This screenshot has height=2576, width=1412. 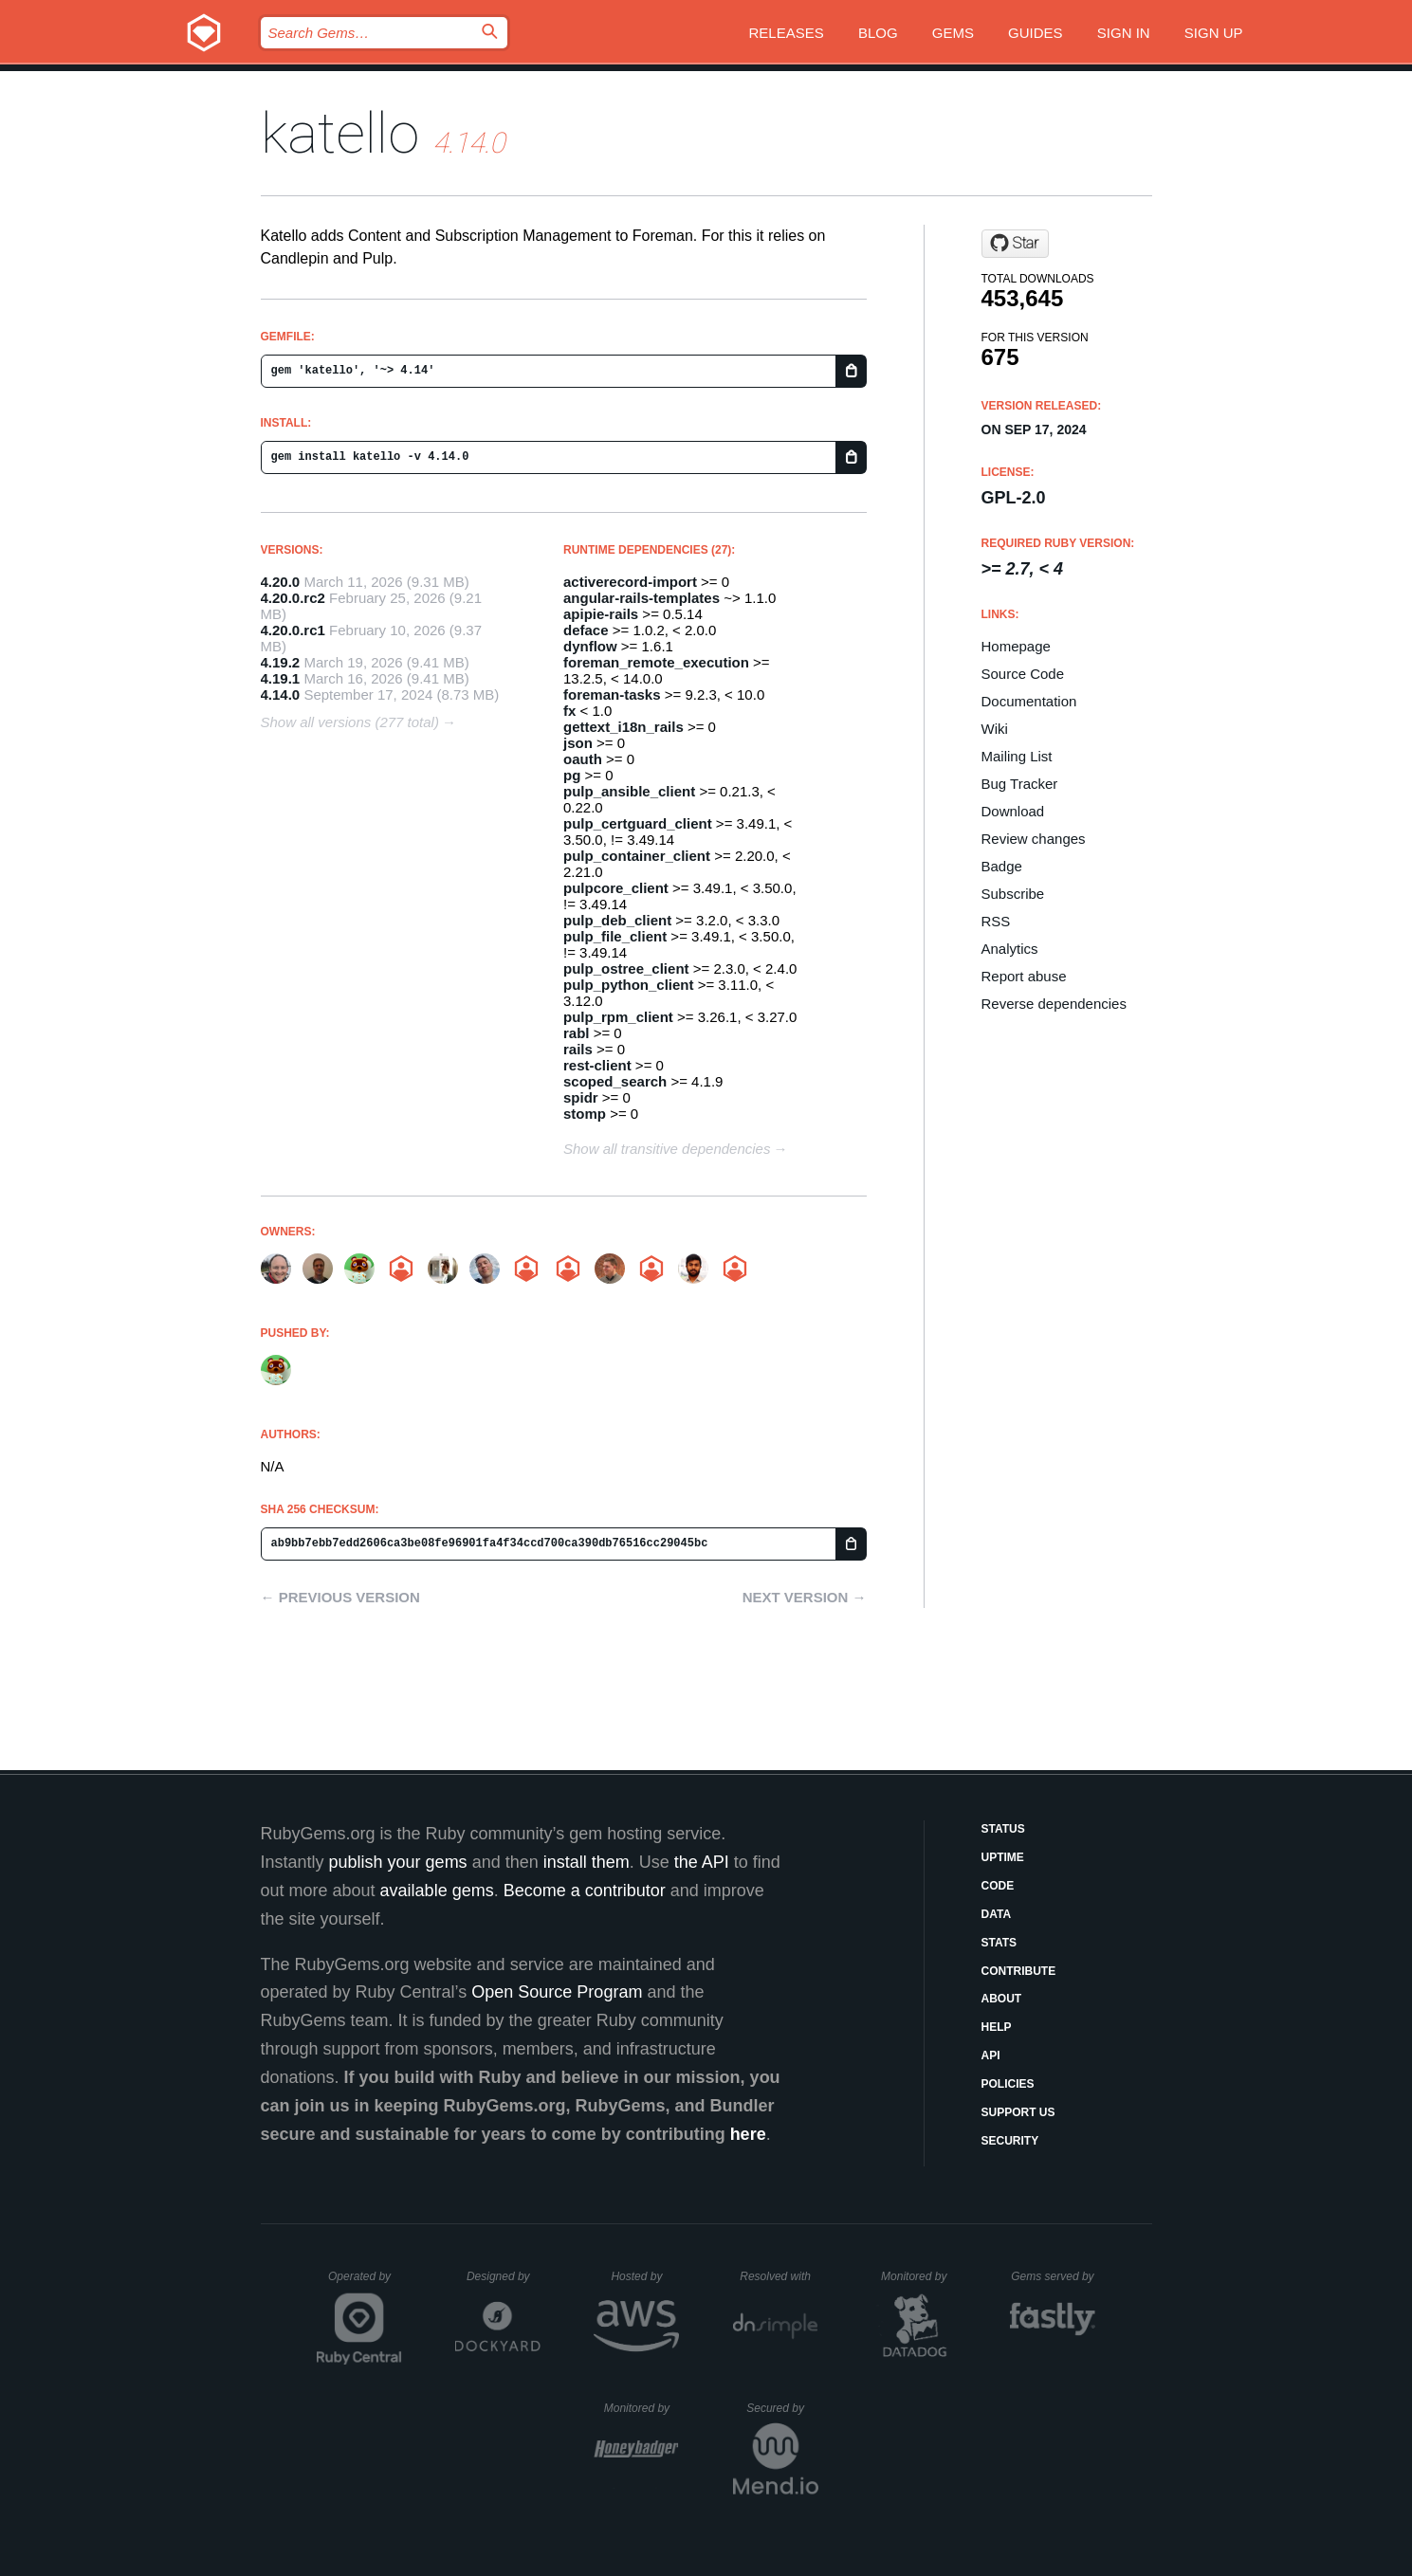 I want to click on 4.14.0, so click(x=281, y=694).